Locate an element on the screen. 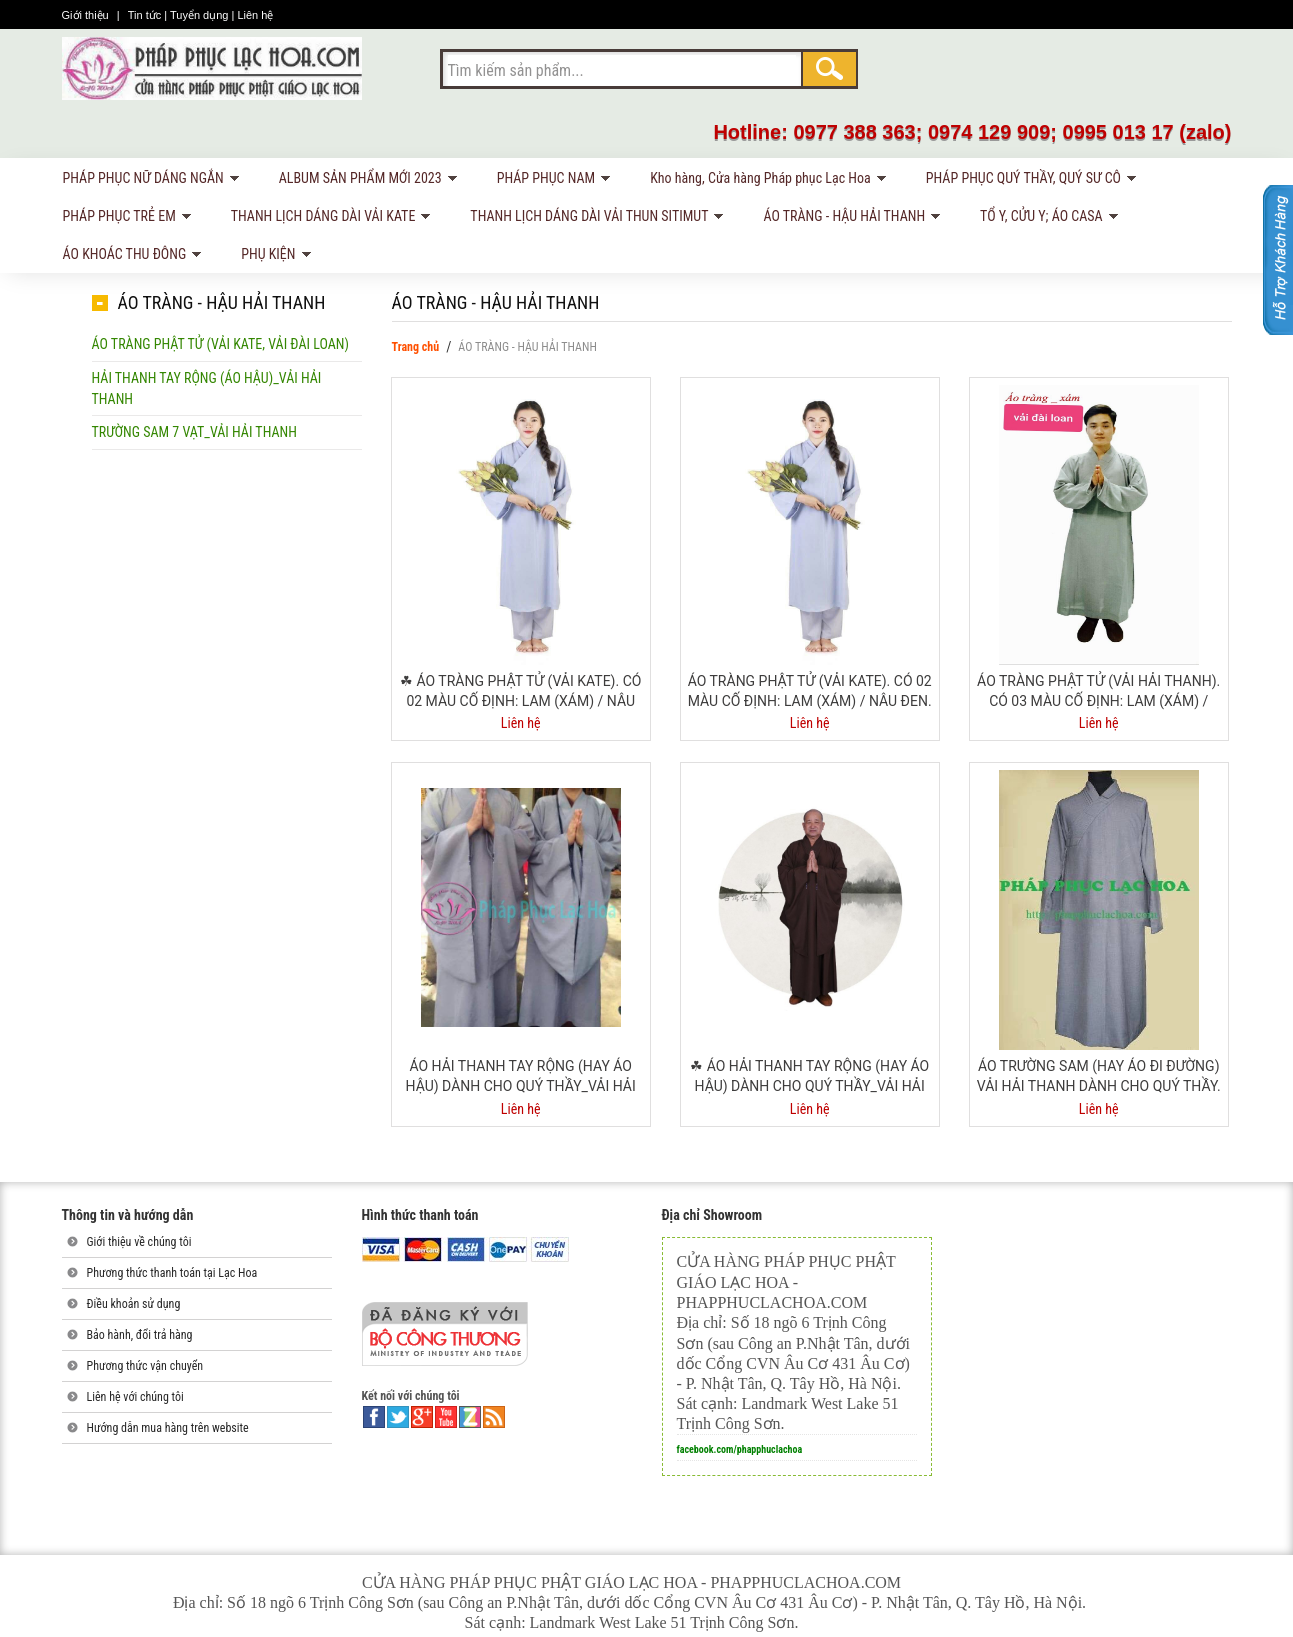  Giới thiệu về chúng tôi is located at coordinates (139, 1242).